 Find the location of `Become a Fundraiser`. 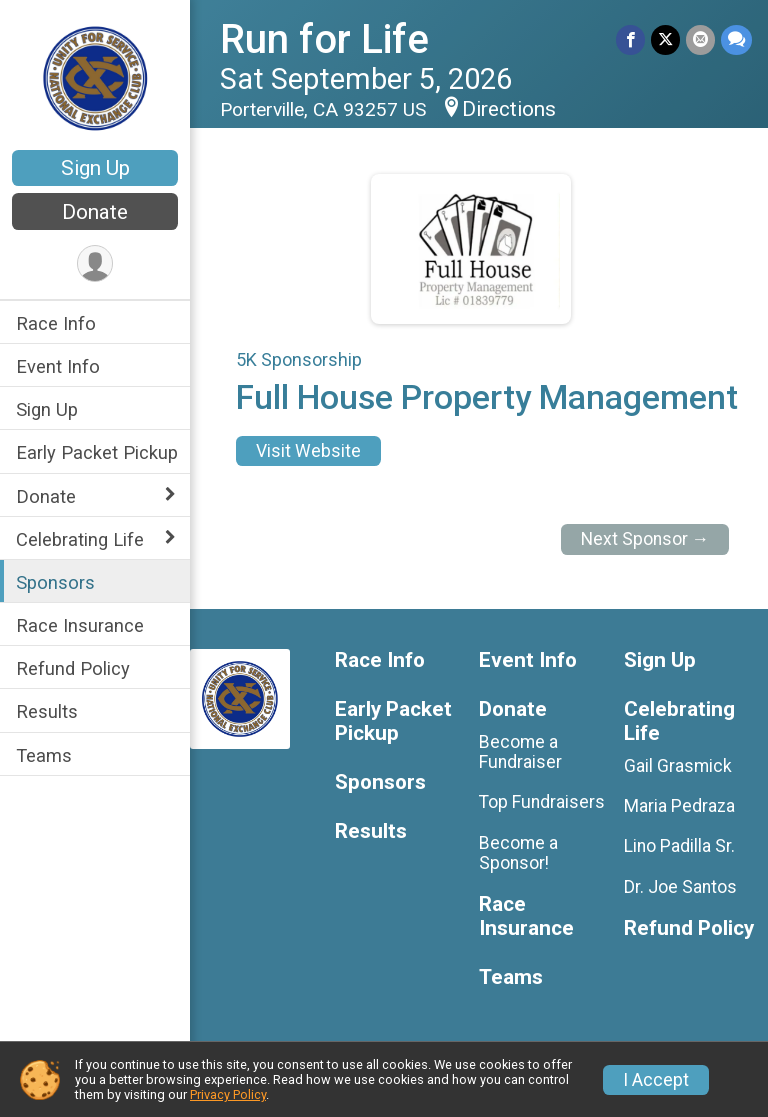

Become a Fundraiser is located at coordinates (520, 752).